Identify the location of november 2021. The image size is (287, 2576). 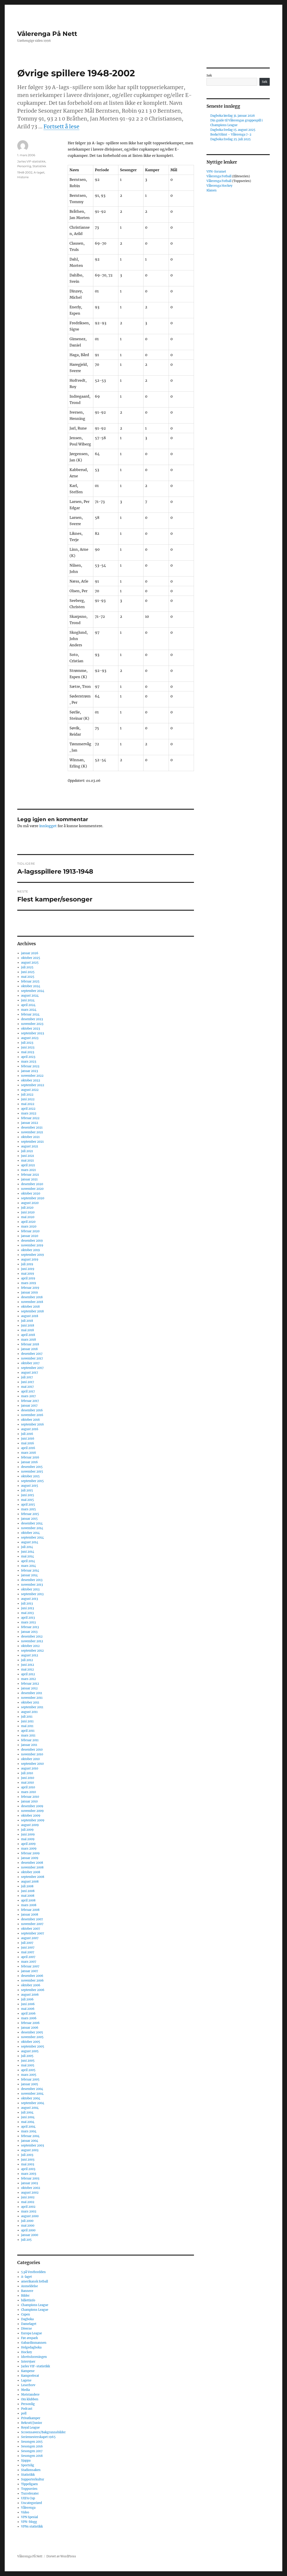
(32, 1132).